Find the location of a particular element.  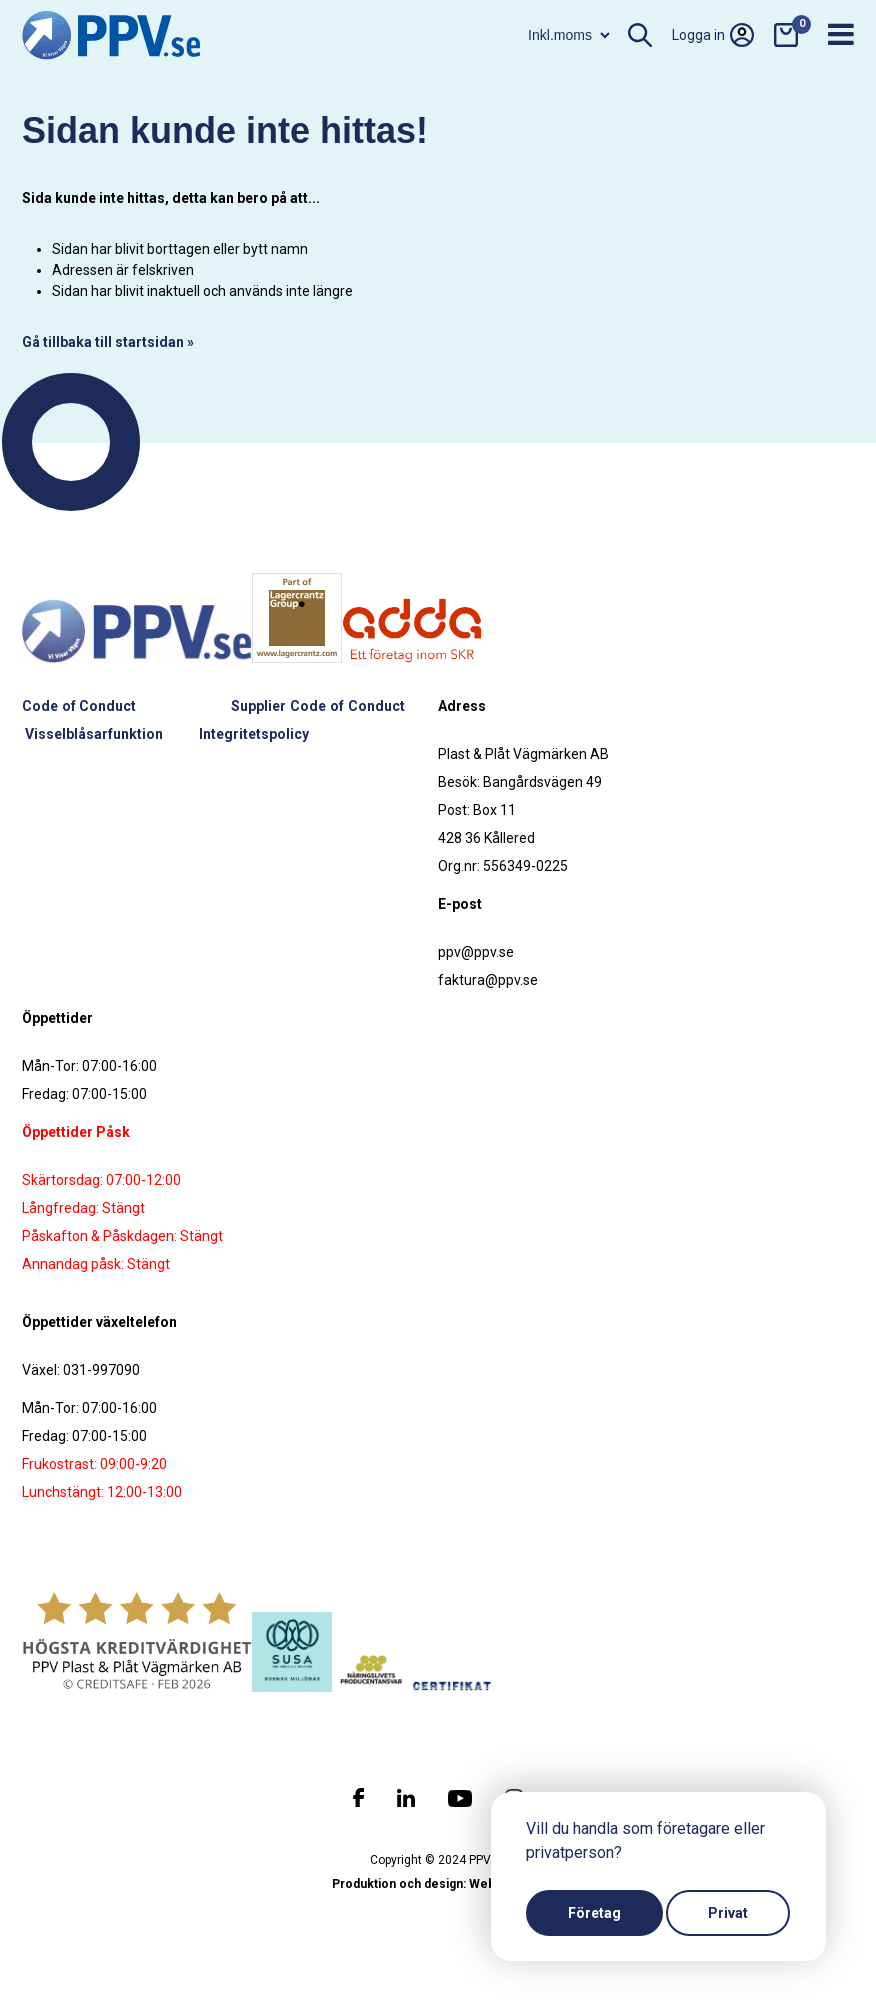

Privat is located at coordinates (728, 1913).